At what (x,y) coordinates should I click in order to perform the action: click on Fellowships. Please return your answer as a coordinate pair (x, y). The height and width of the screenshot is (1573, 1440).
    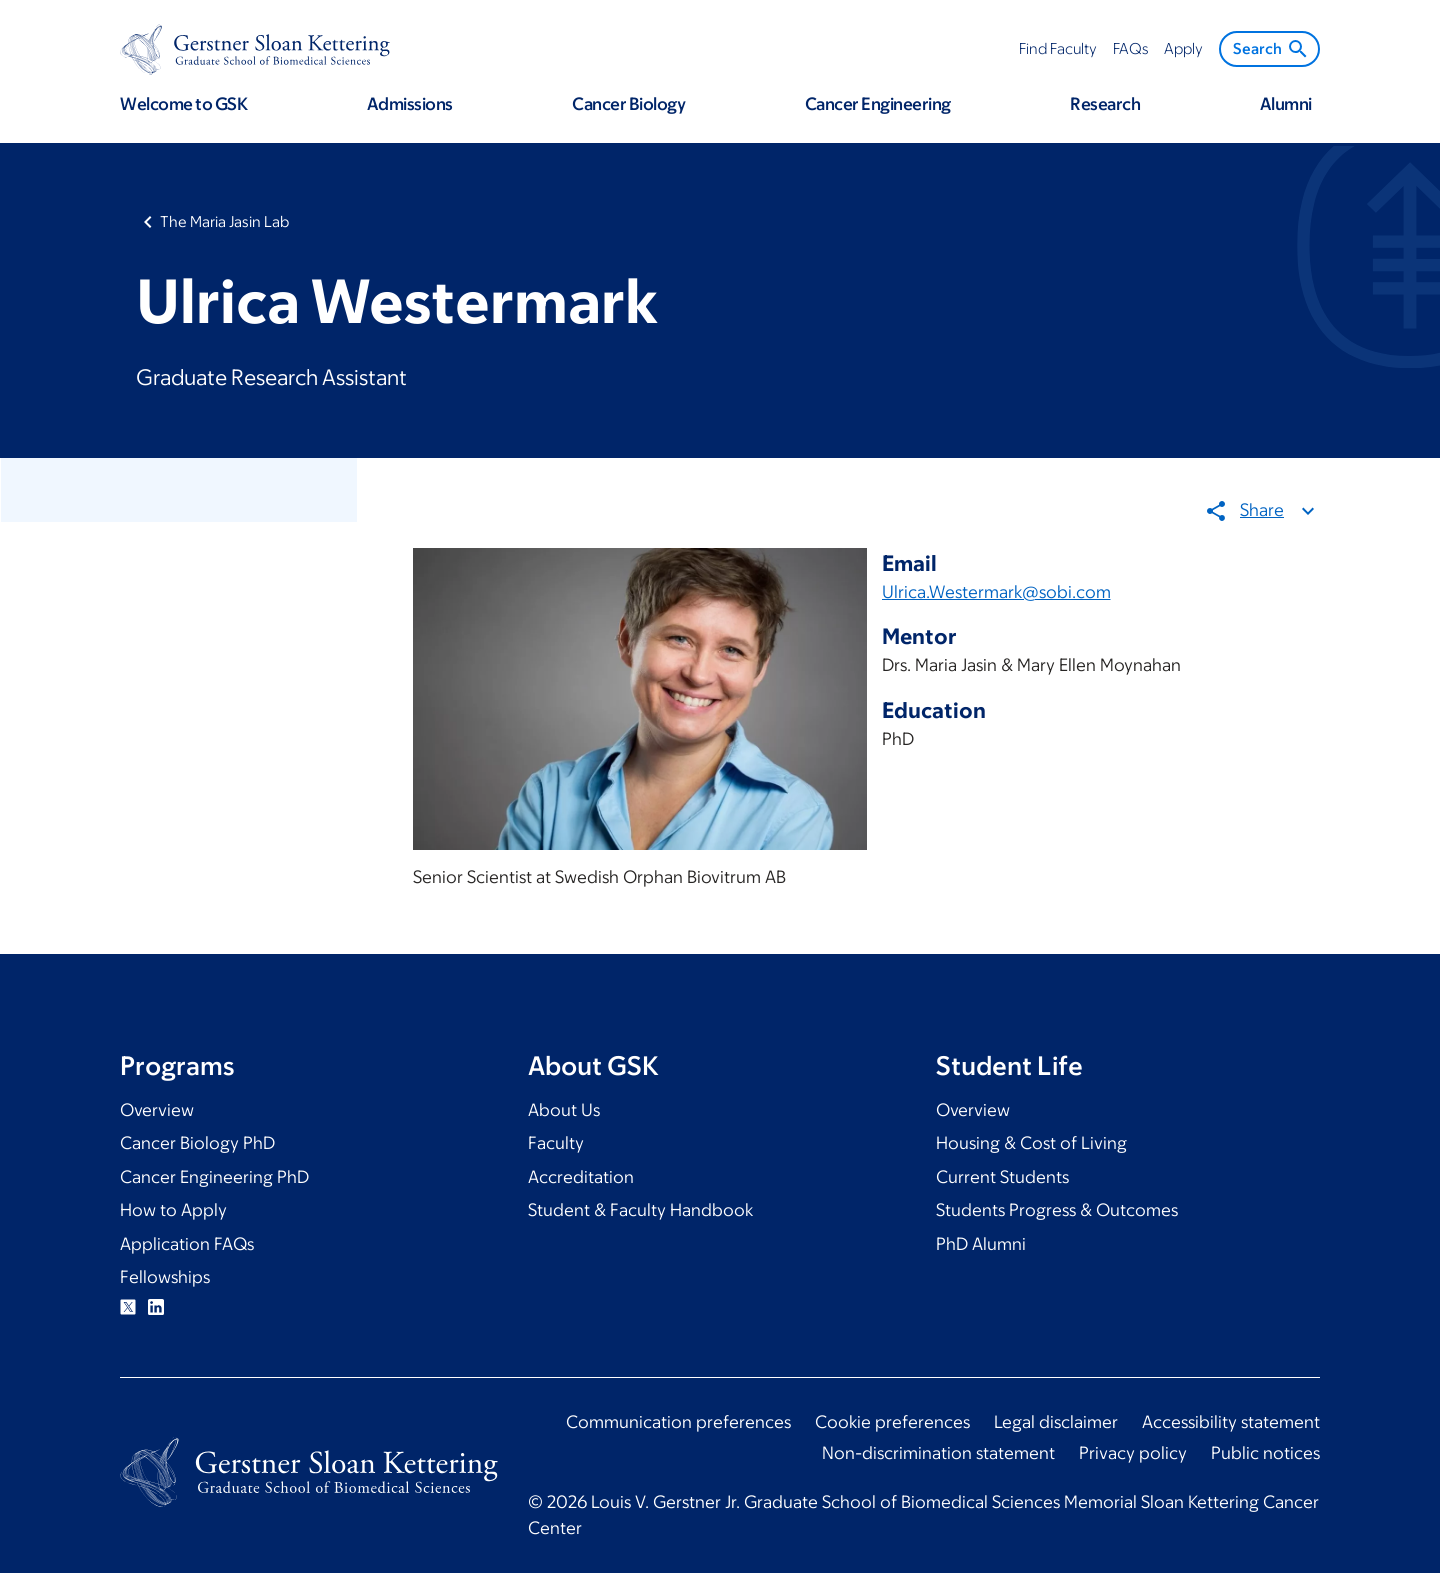
    Looking at the image, I should click on (165, 1277).